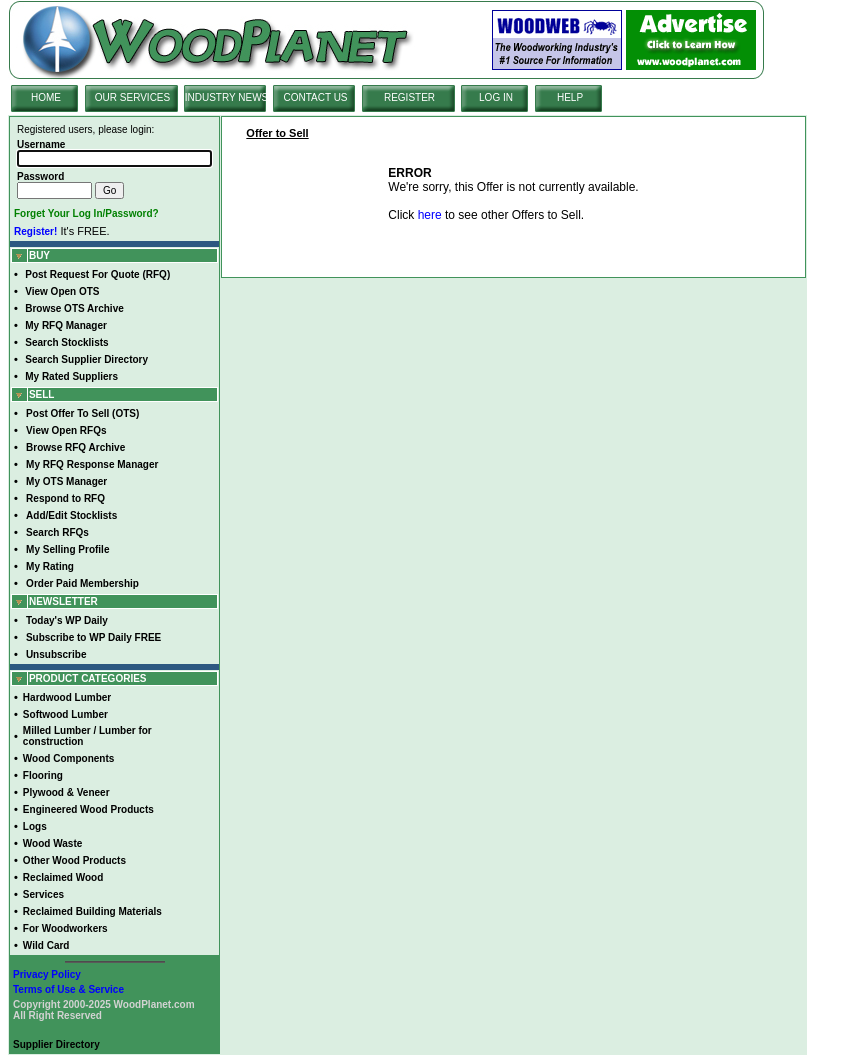 This screenshot has height=1055, width=843. I want to click on Privacy Policy, so click(47, 974).